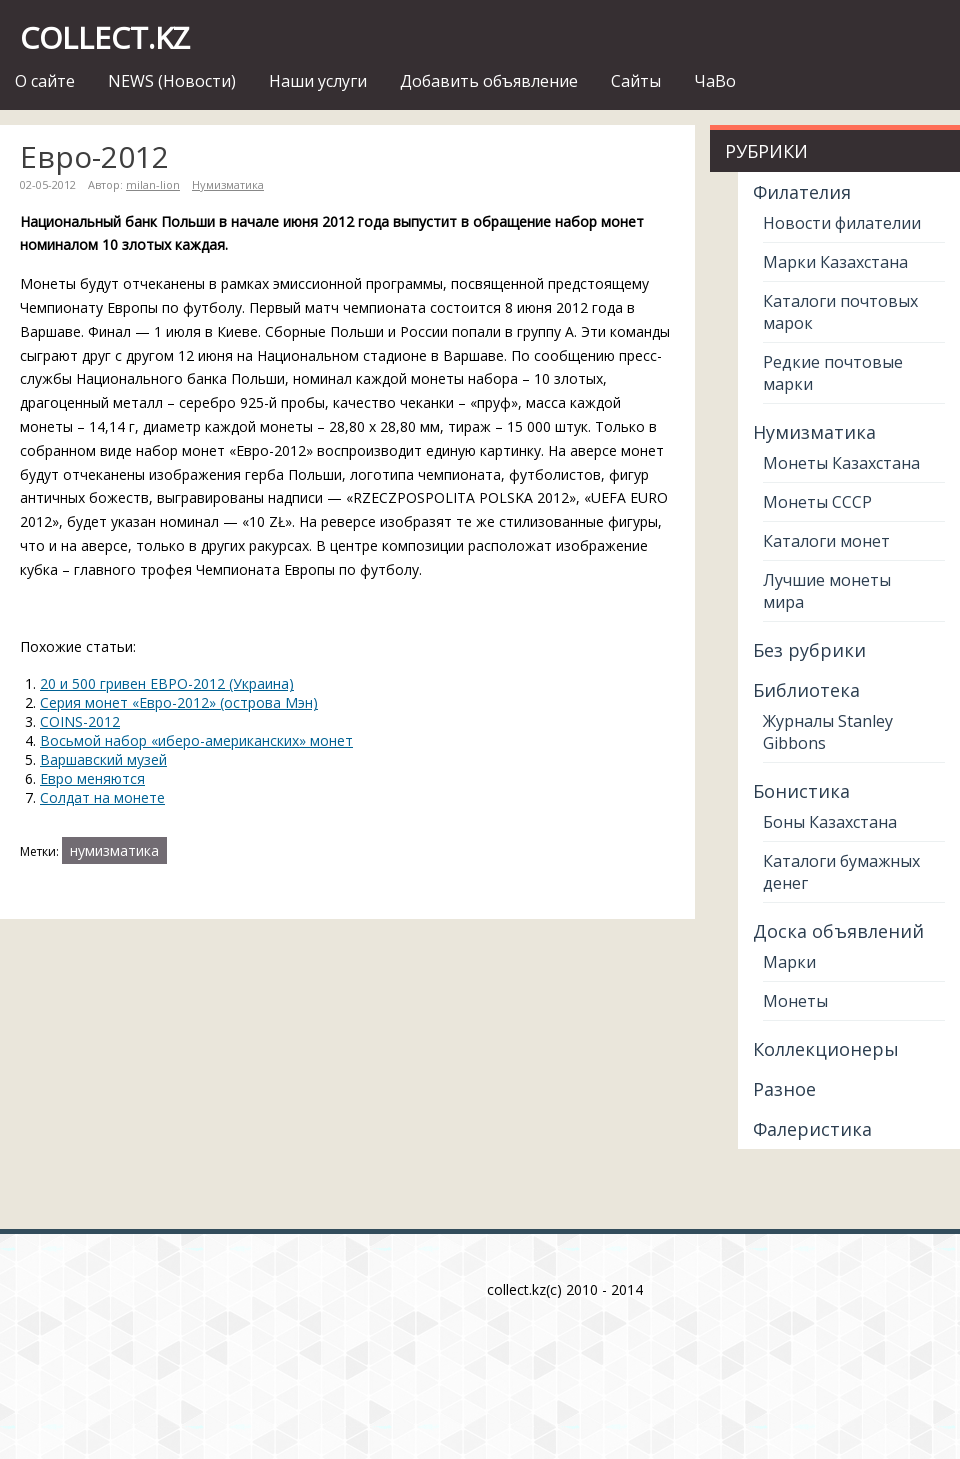  I want to click on О сайте, so click(45, 81).